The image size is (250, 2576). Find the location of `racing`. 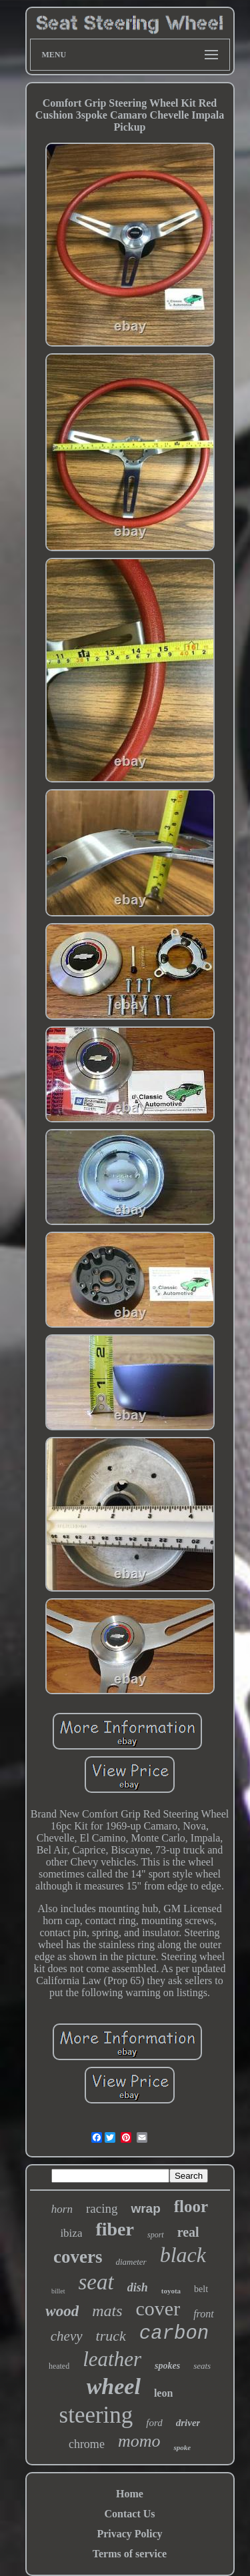

racing is located at coordinates (101, 2208).